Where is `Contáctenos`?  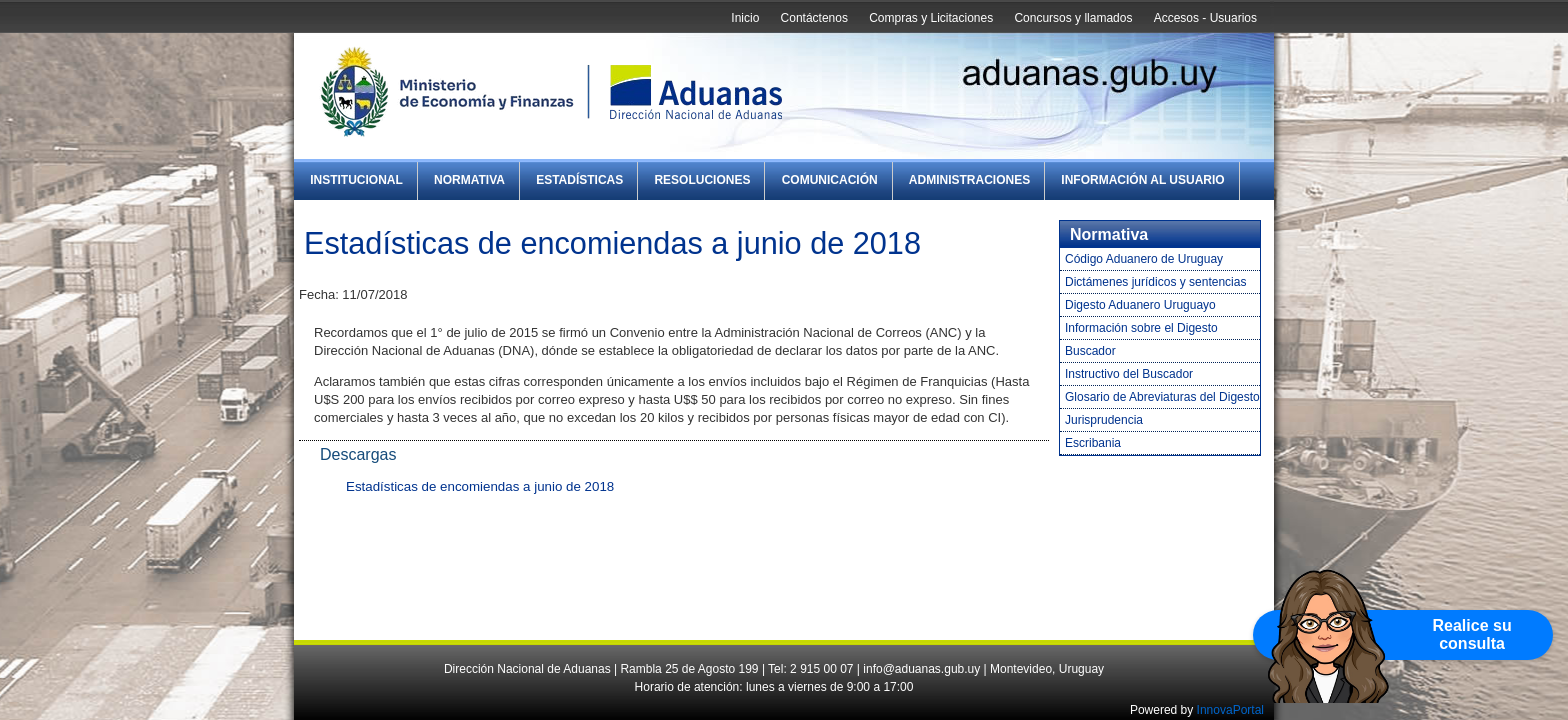 Contáctenos is located at coordinates (814, 18).